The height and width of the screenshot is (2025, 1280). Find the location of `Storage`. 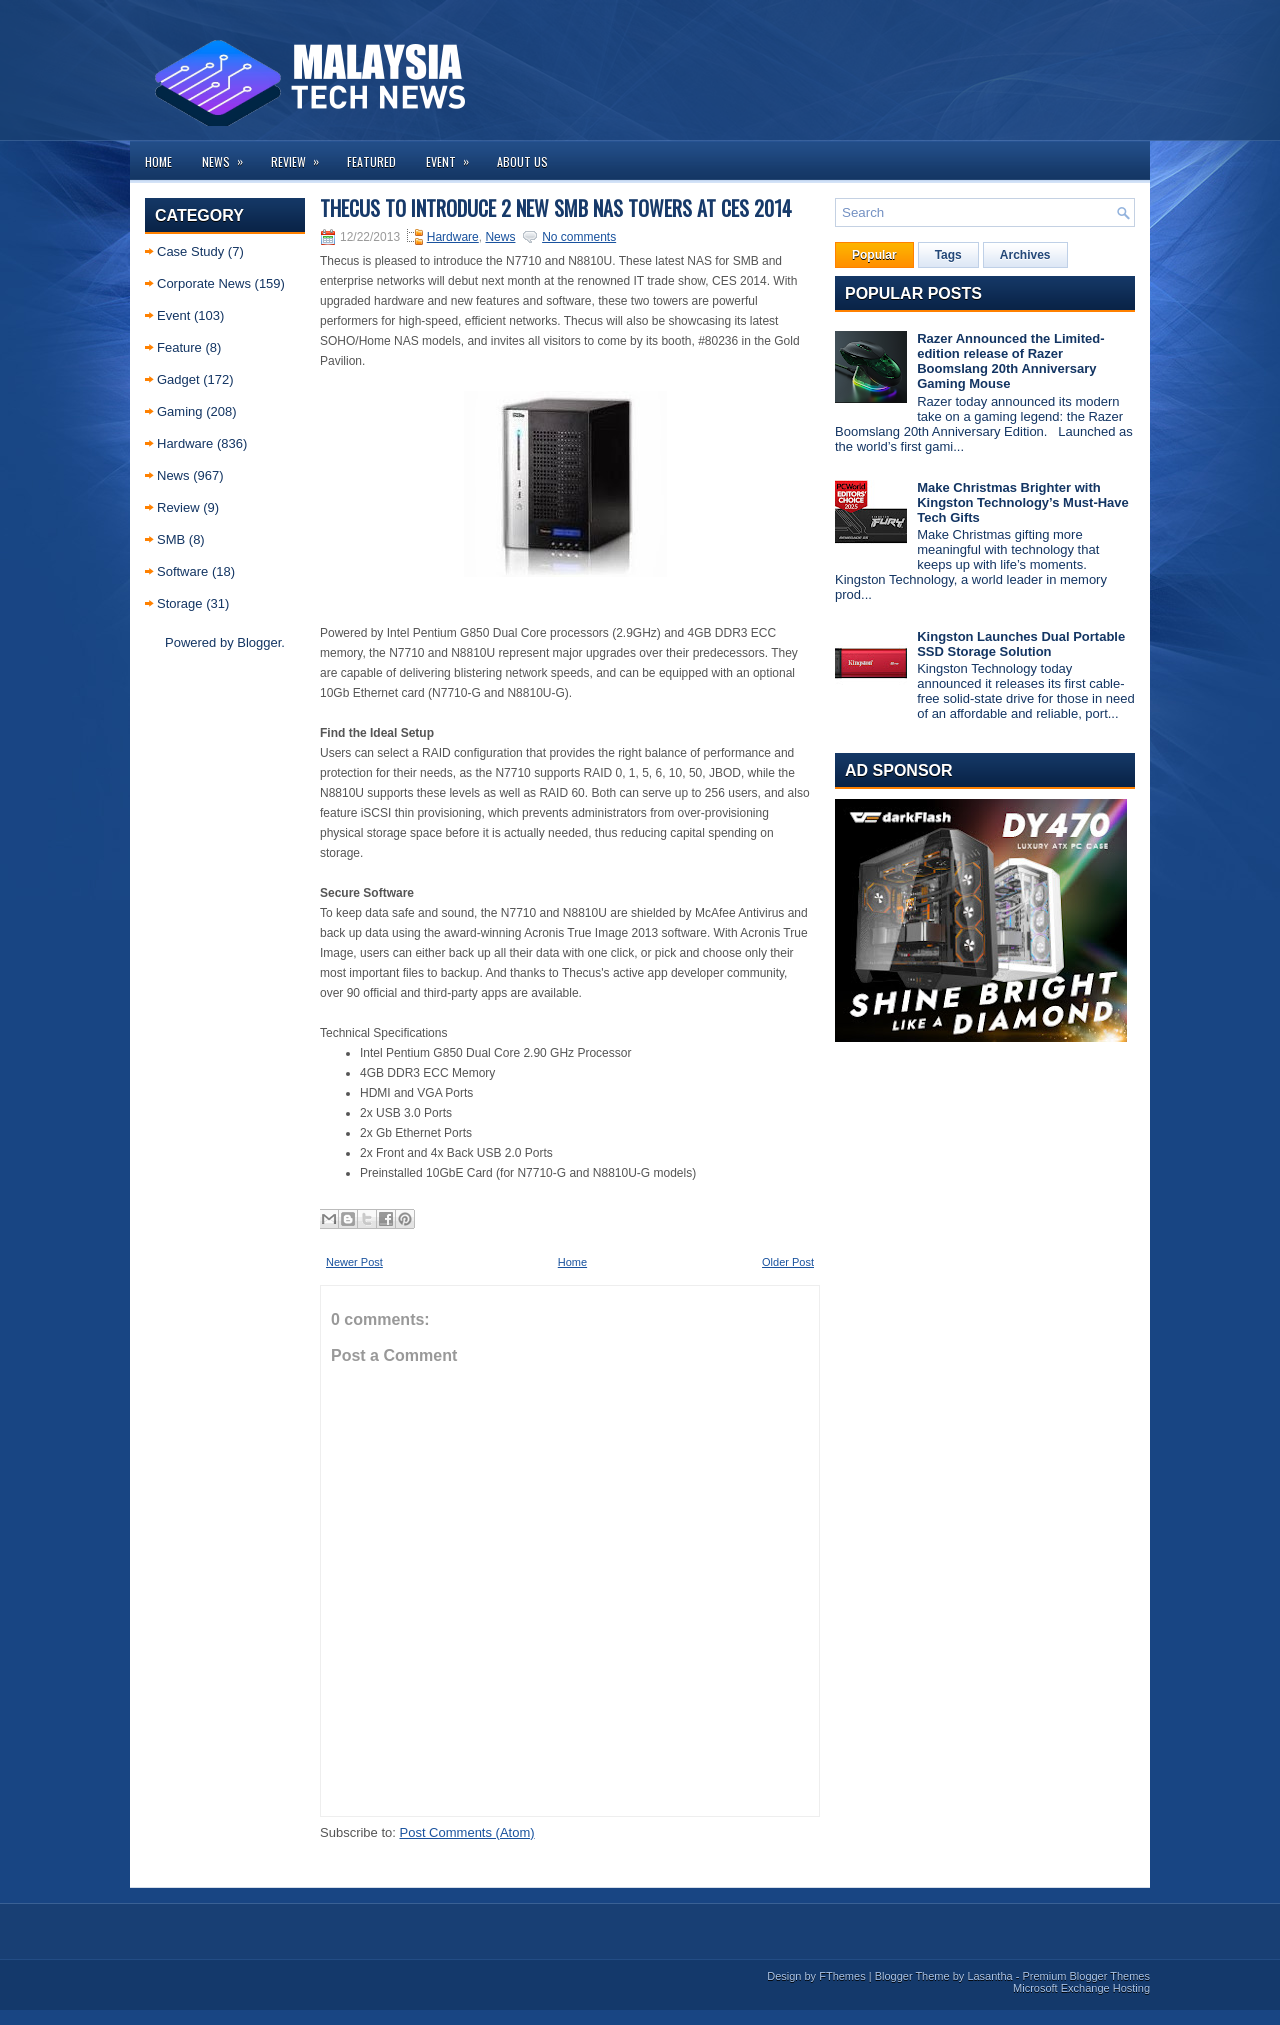

Storage is located at coordinates (180, 603).